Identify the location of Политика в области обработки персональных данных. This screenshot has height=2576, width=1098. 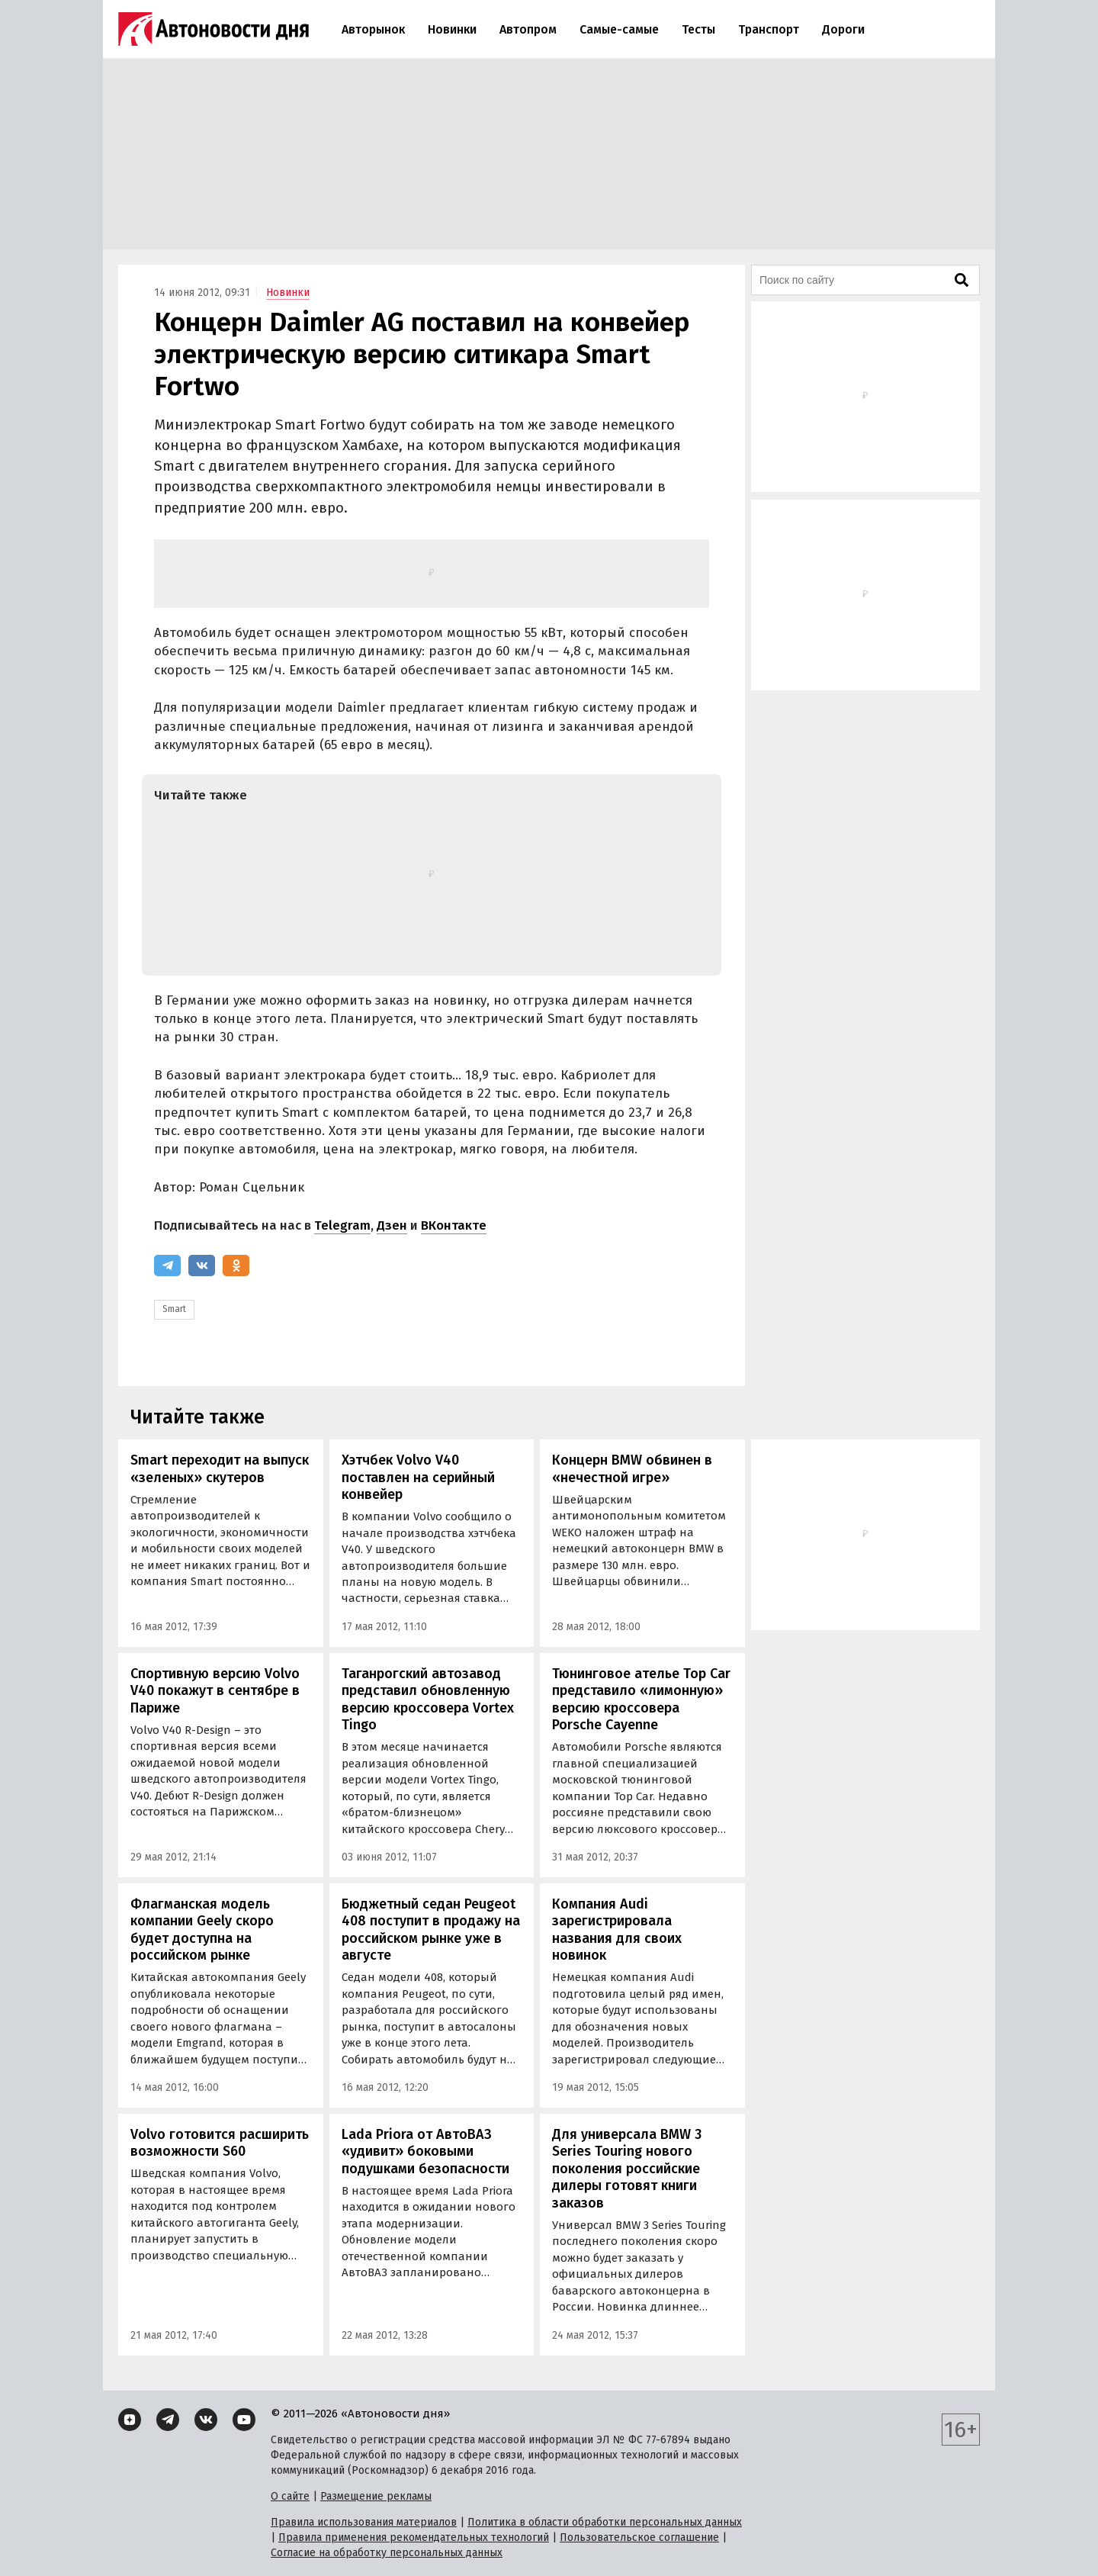
(604, 2522).